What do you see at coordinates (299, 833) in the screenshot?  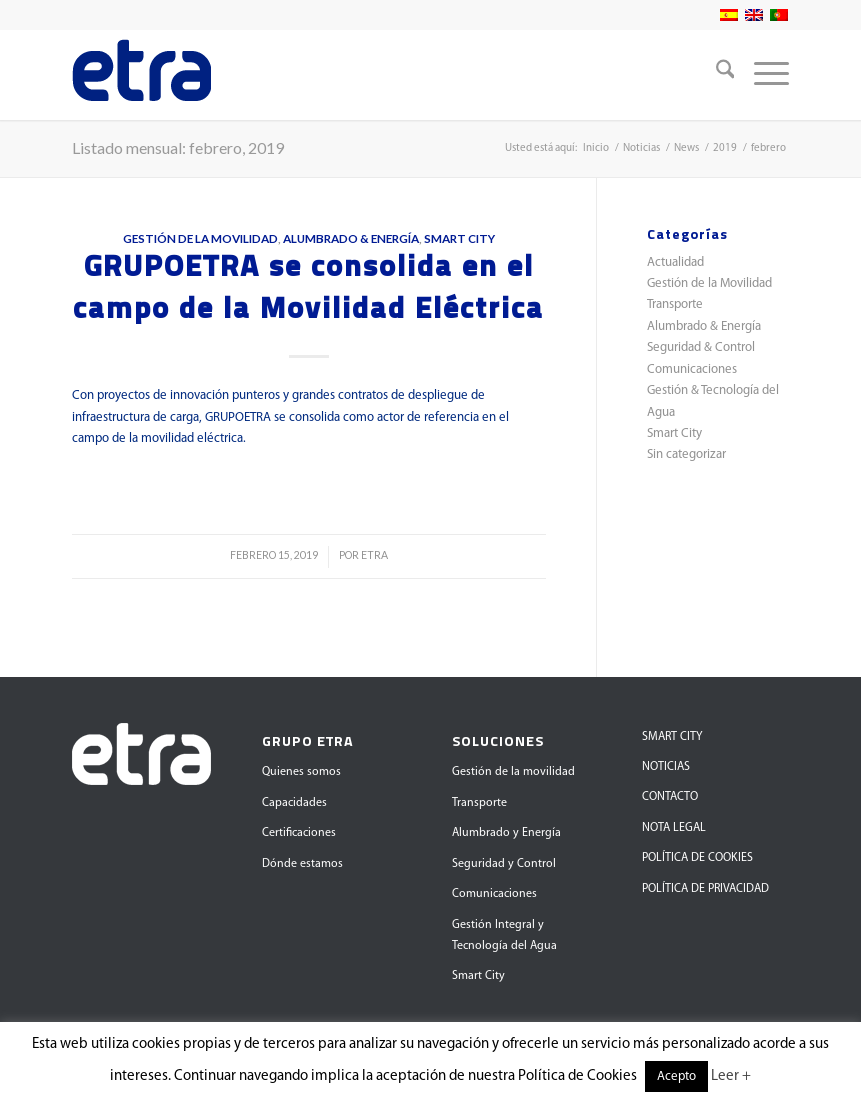 I see `Certificaciones` at bounding box center [299, 833].